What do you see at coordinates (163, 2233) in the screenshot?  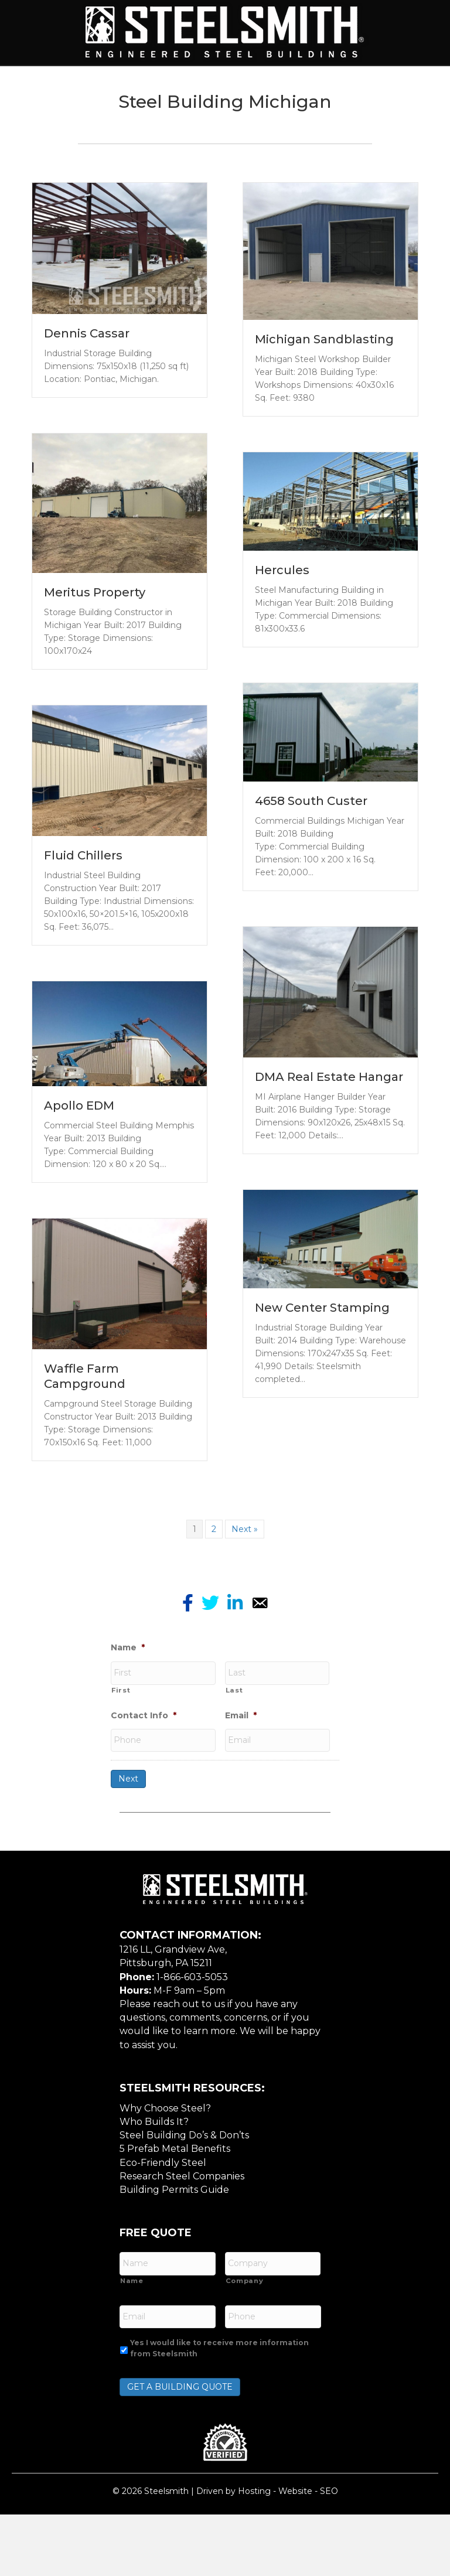 I see `Eco-Friendly Steel` at bounding box center [163, 2233].